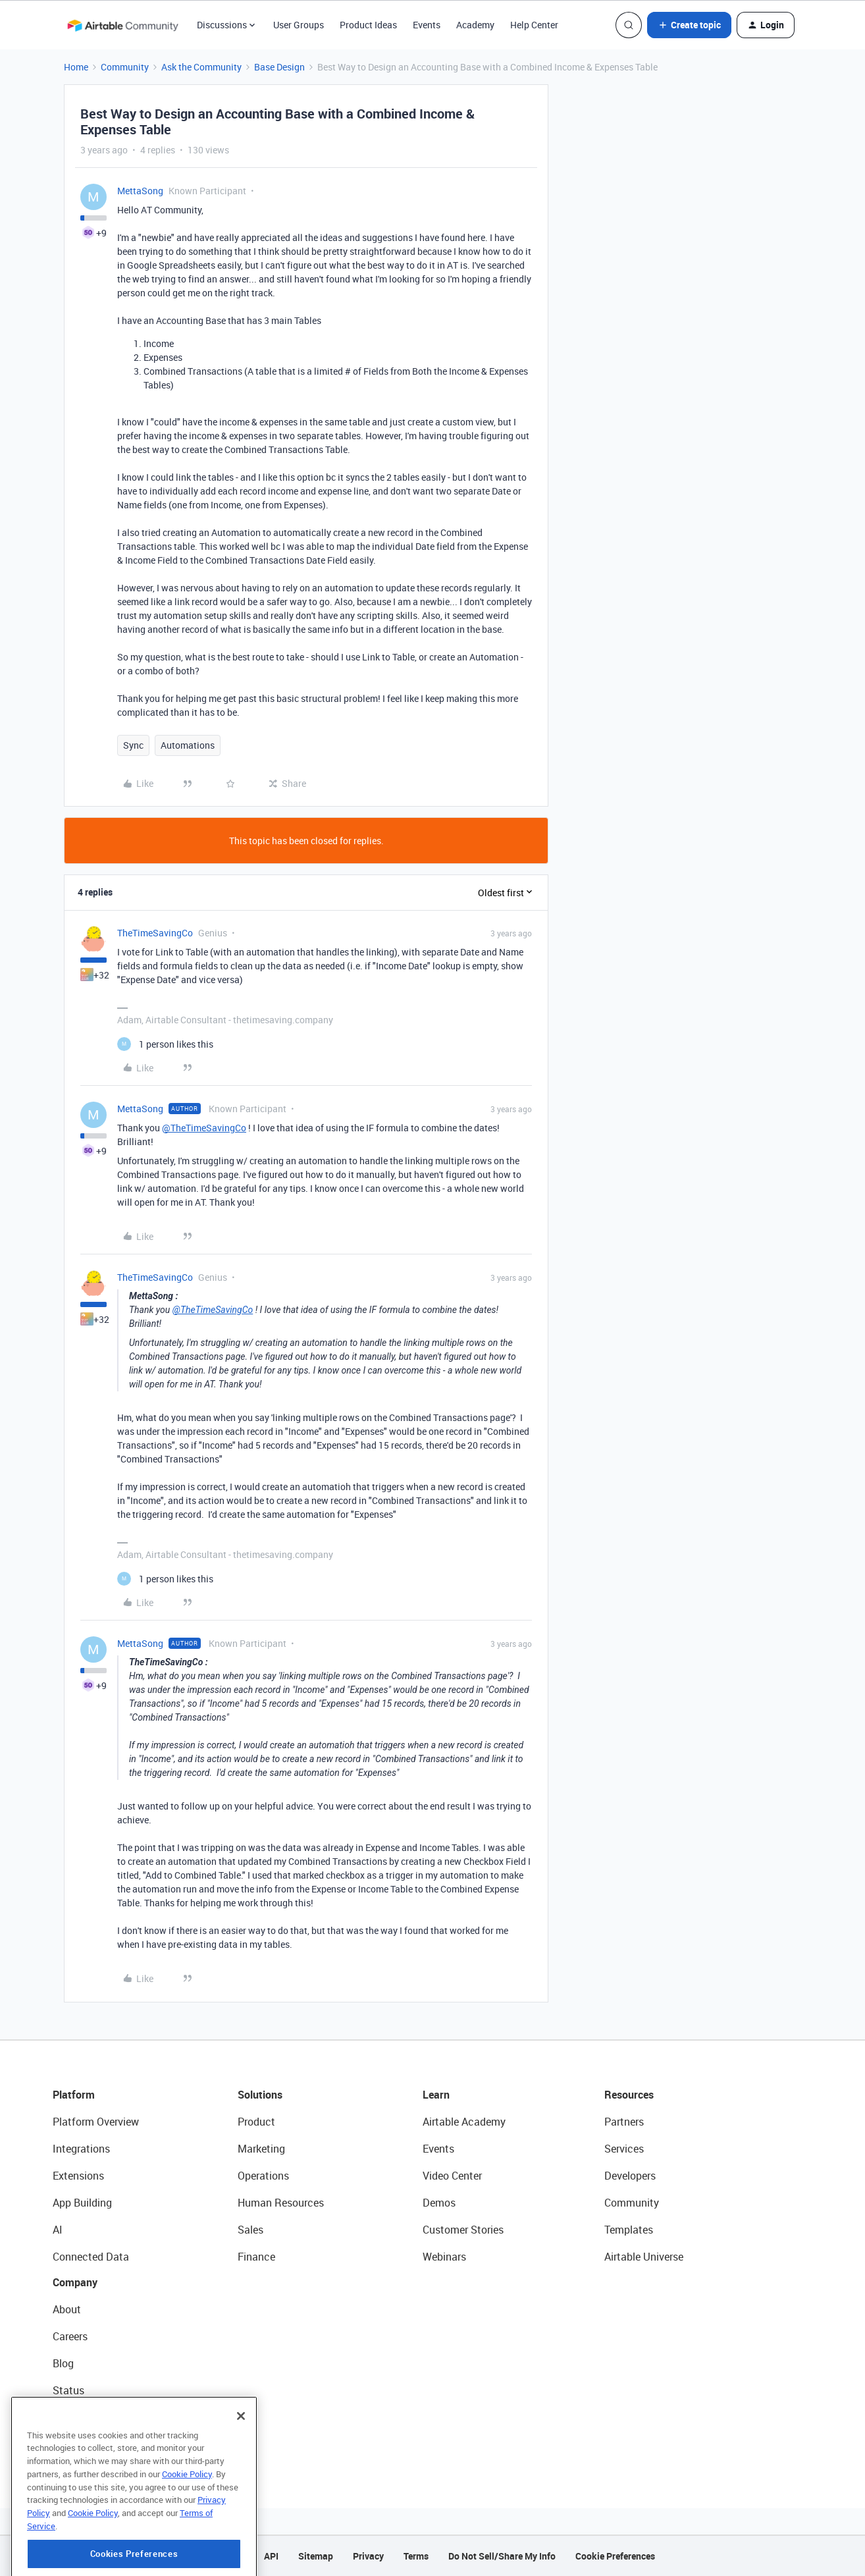  Describe the element at coordinates (70, 2336) in the screenshot. I see `Careers` at that location.